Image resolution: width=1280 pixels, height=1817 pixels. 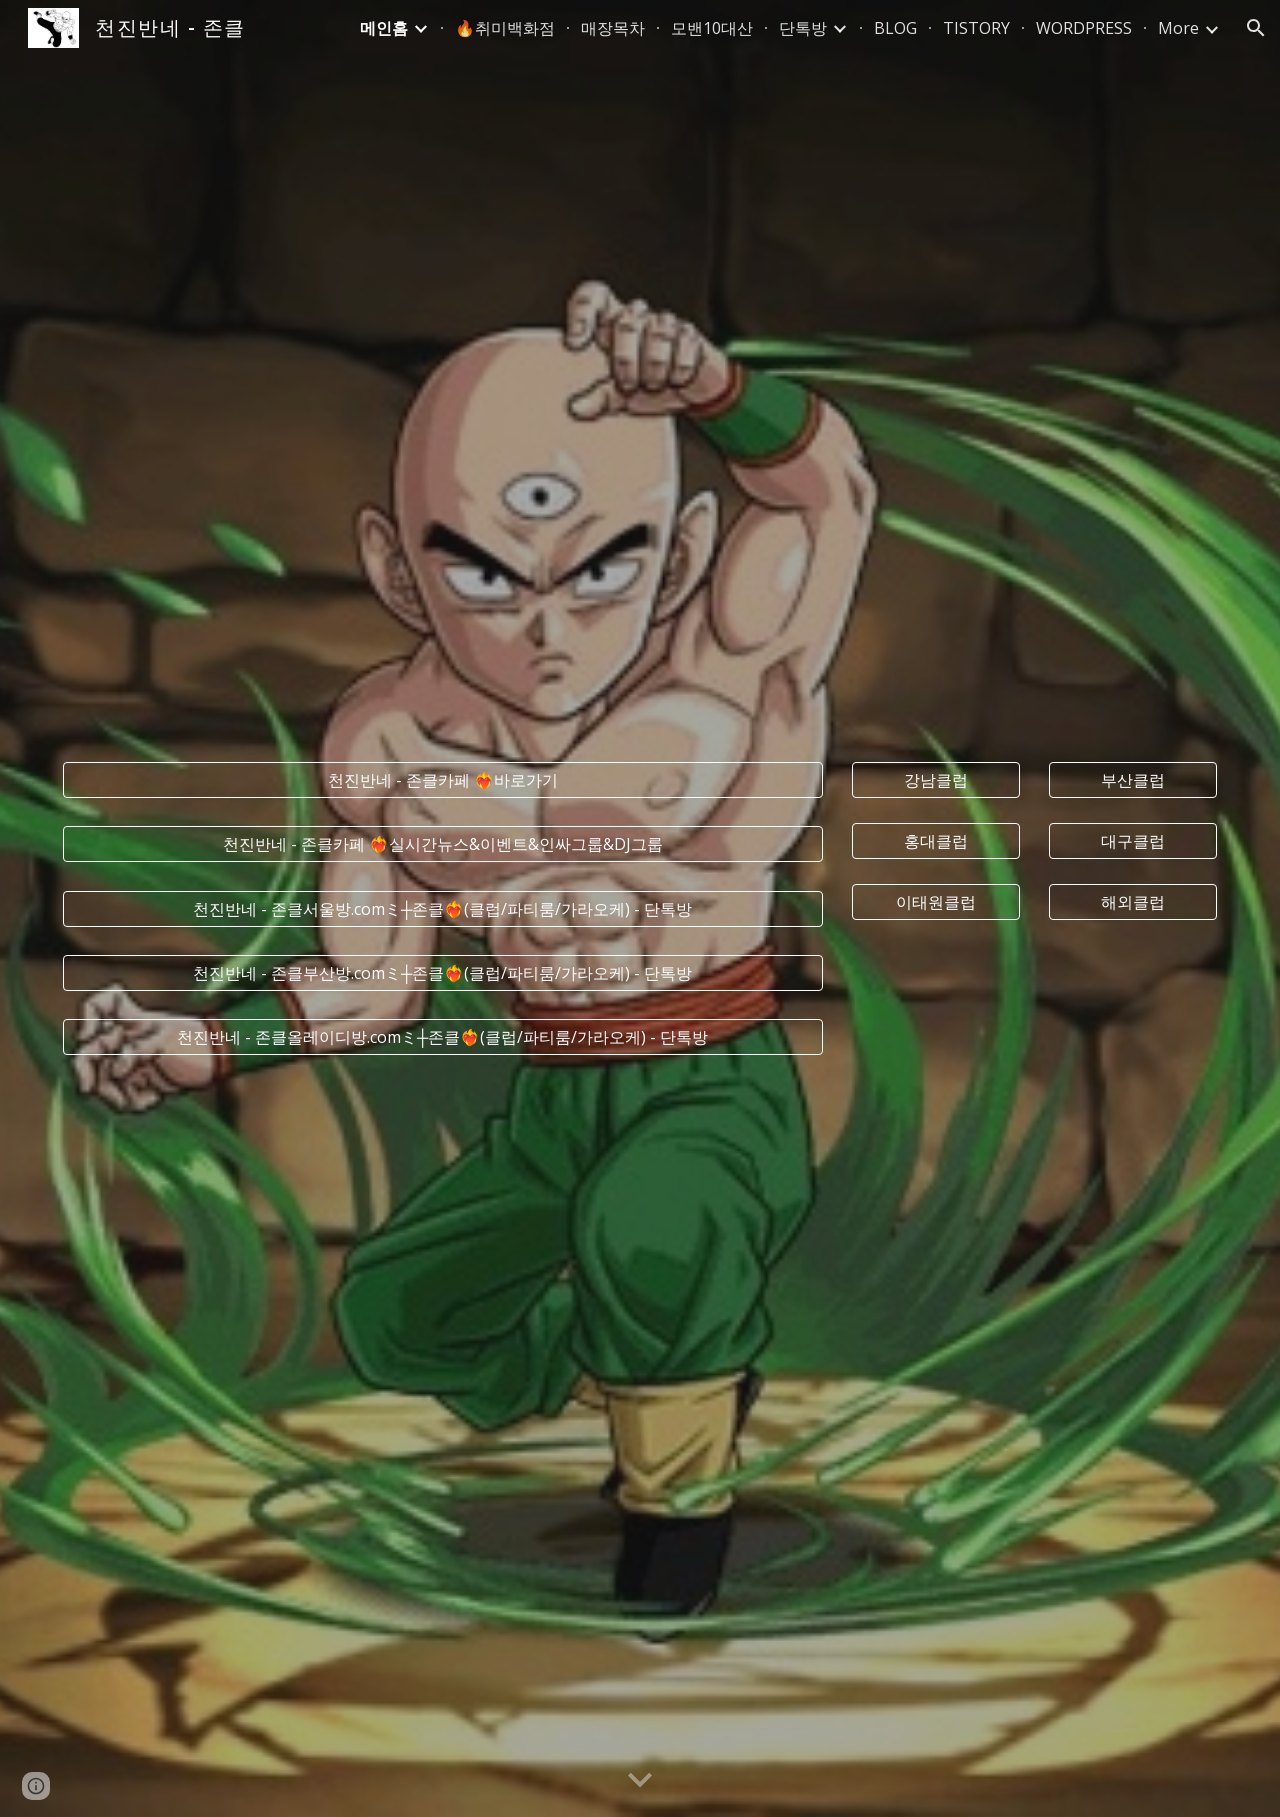 What do you see at coordinates (936, 780) in the screenshot?
I see `[강남클럽]` at bounding box center [936, 780].